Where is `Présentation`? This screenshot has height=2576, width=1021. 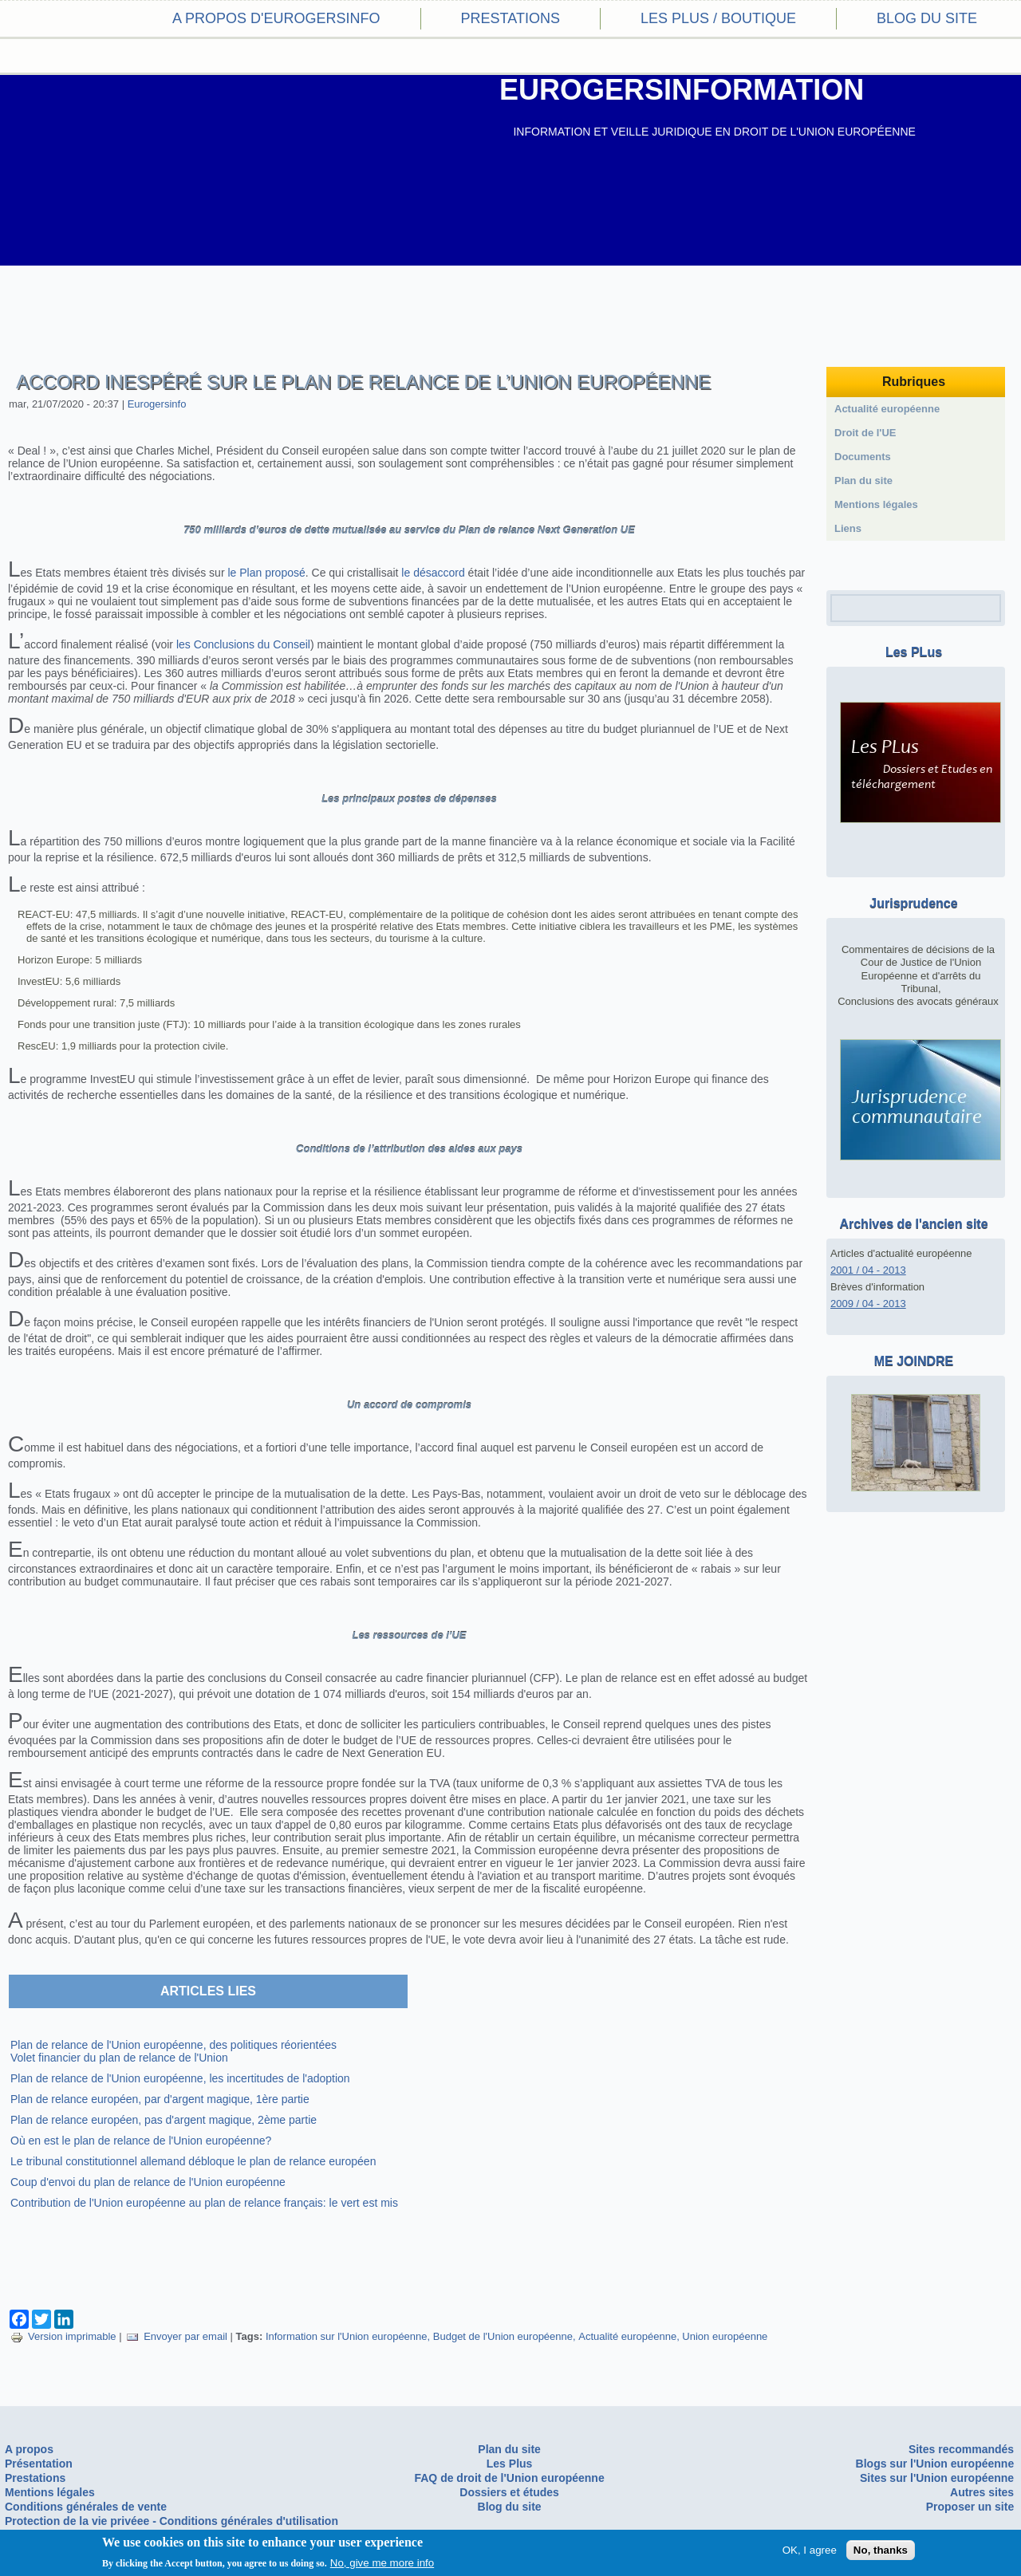 Présentation is located at coordinates (39, 2463).